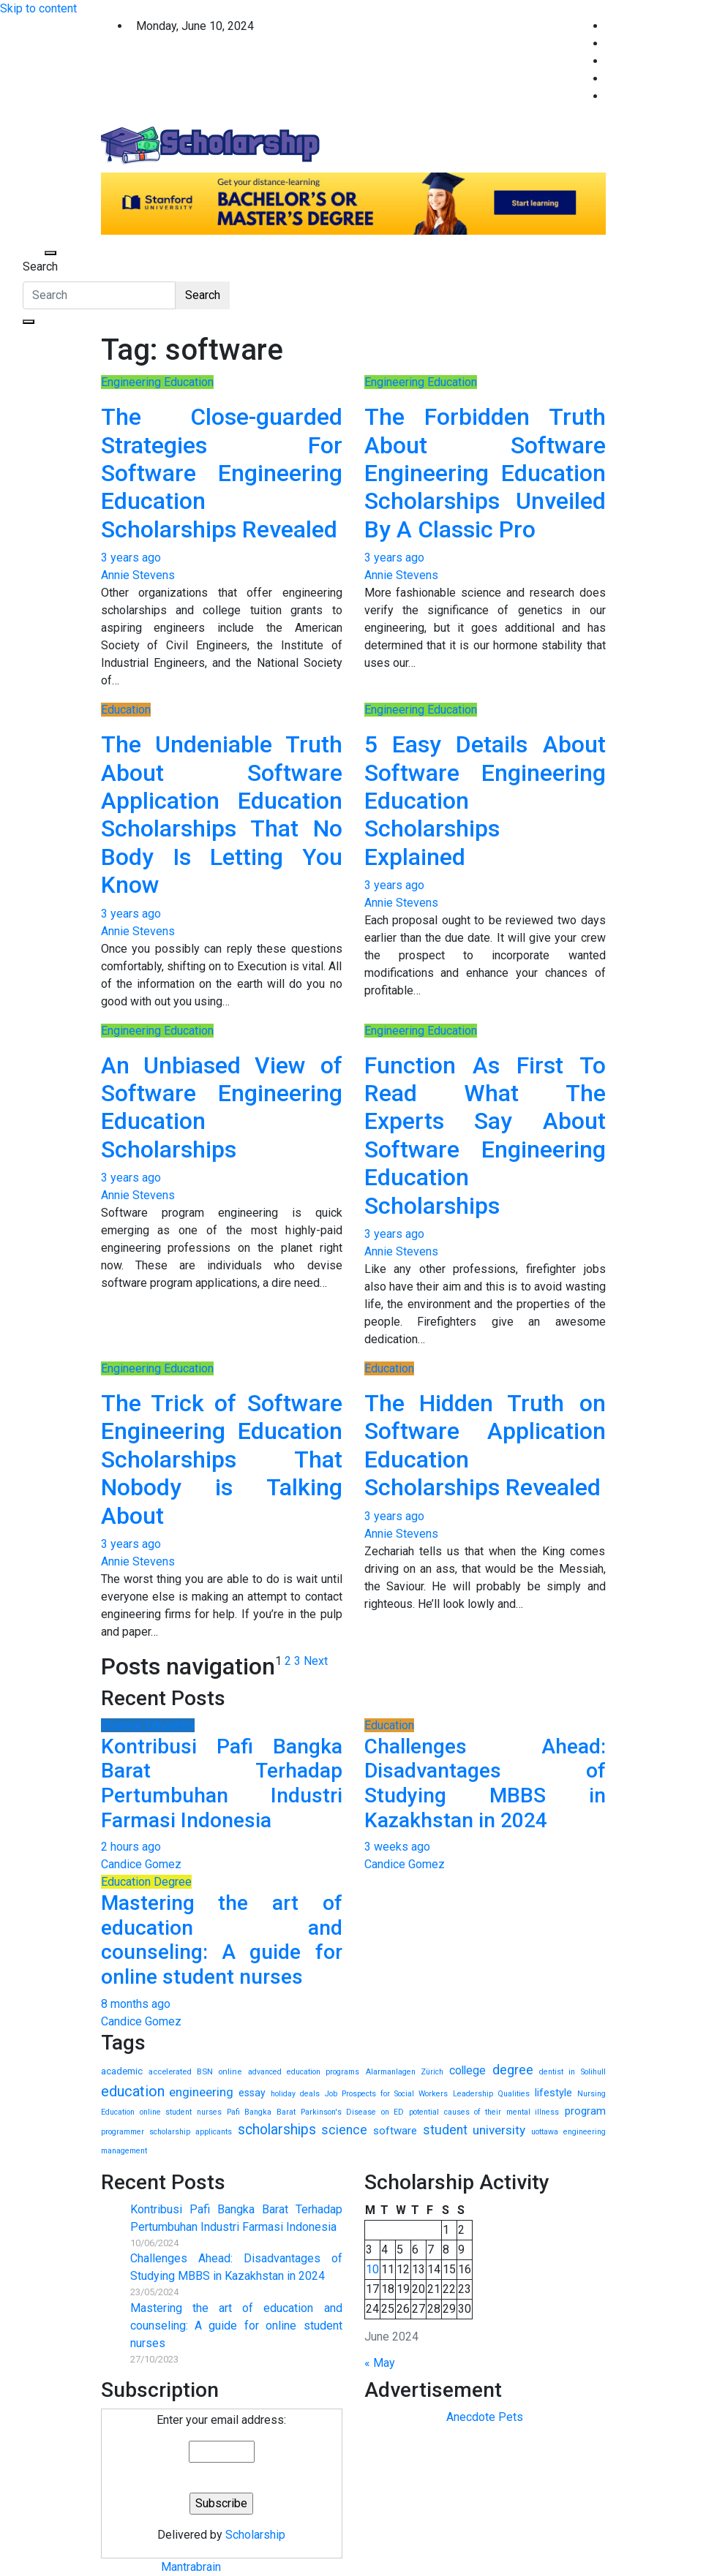  I want to click on Education Degree, so click(146, 1882).